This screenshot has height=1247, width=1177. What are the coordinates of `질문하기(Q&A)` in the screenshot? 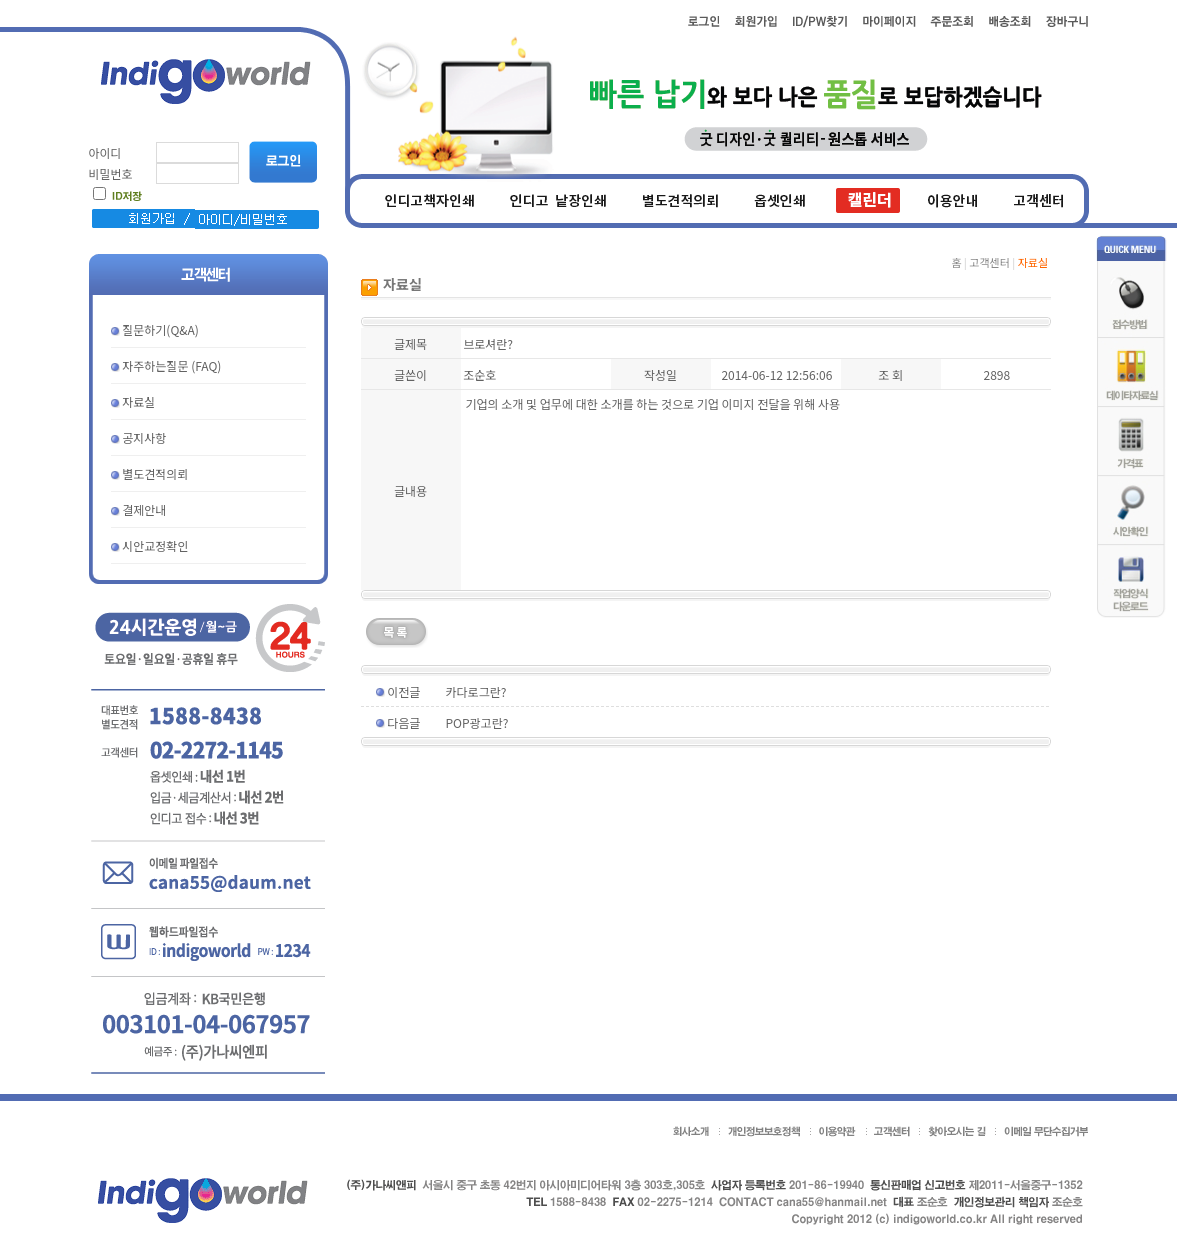 It's located at (160, 329).